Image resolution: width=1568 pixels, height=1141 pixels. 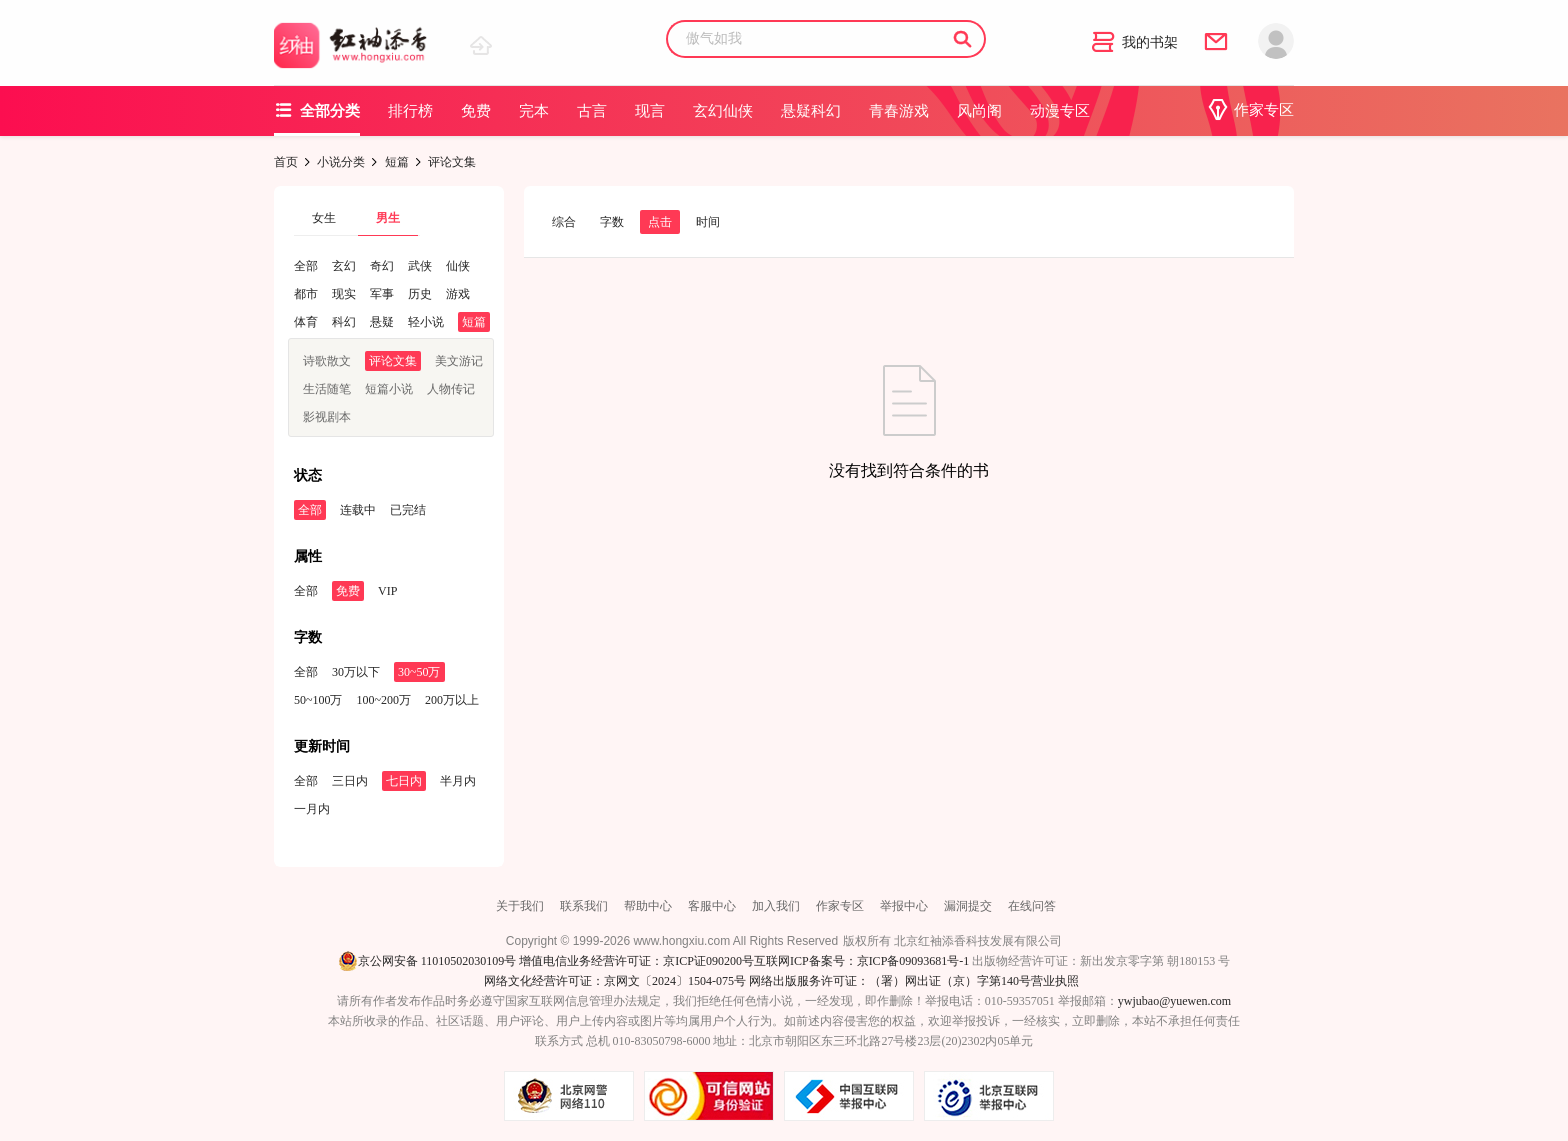 What do you see at coordinates (404, 781) in the screenshot?
I see `七日内` at bounding box center [404, 781].